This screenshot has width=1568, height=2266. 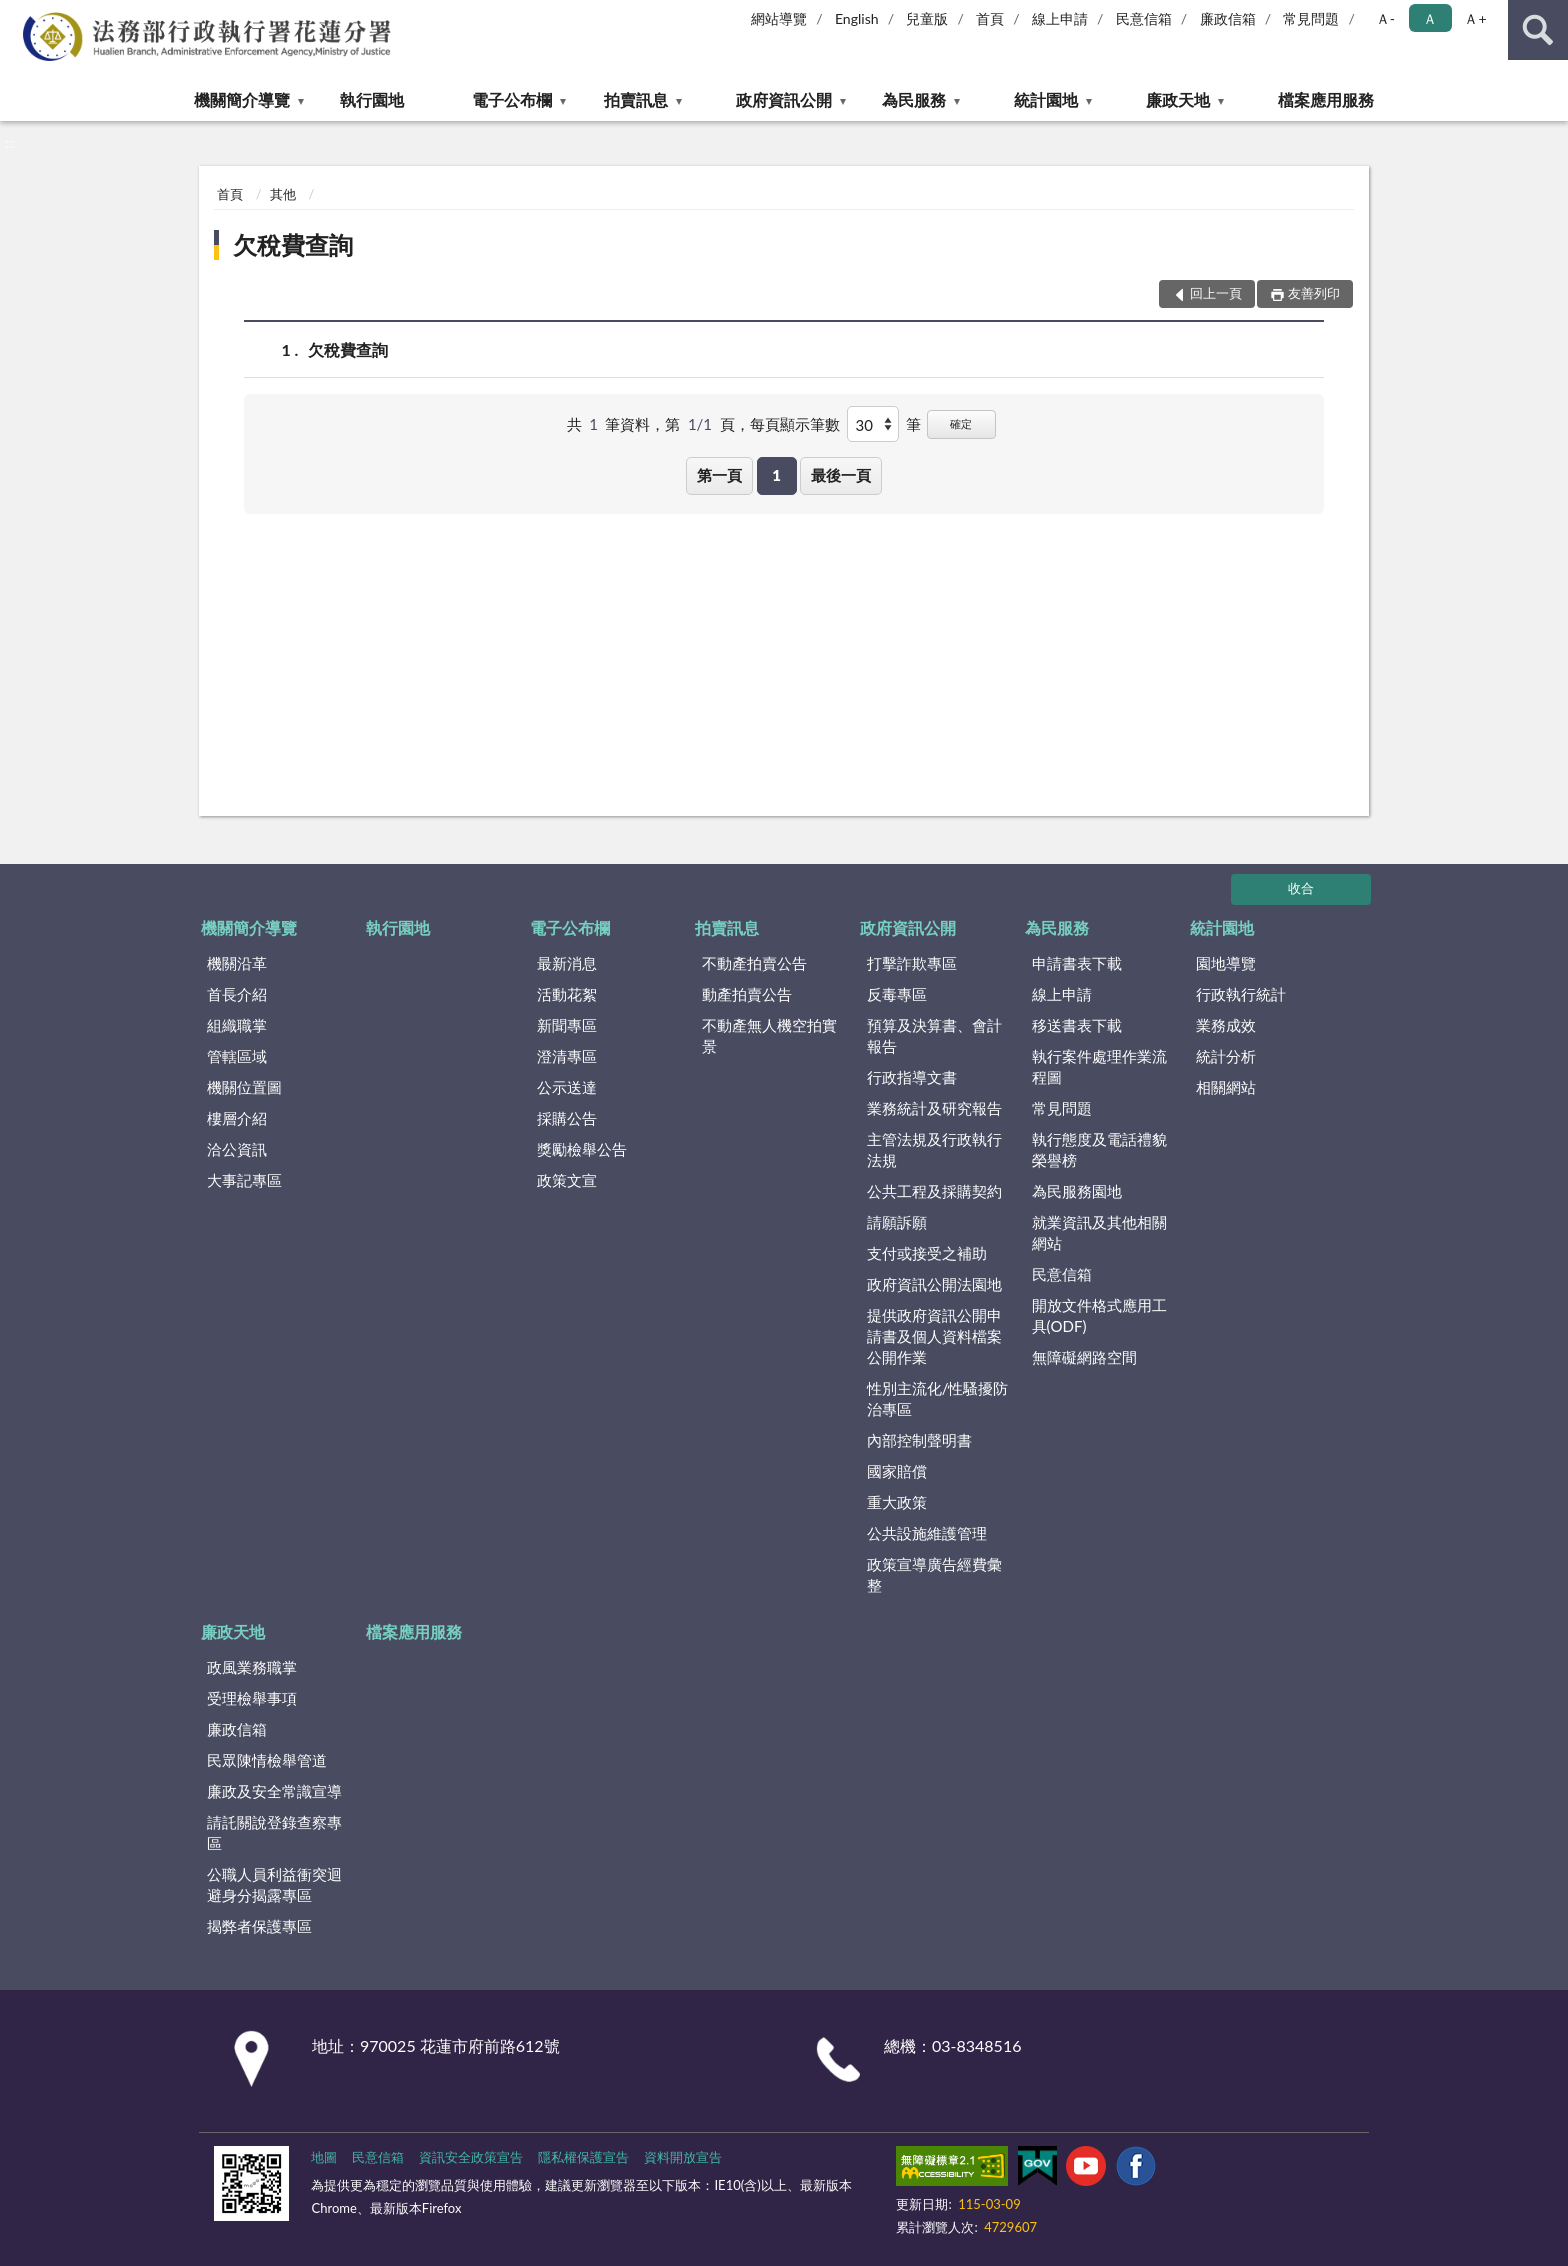 What do you see at coordinates (252, 1698) in the screenshot?
I see `受理檢舉事項` at bounding box center [252, 1698].